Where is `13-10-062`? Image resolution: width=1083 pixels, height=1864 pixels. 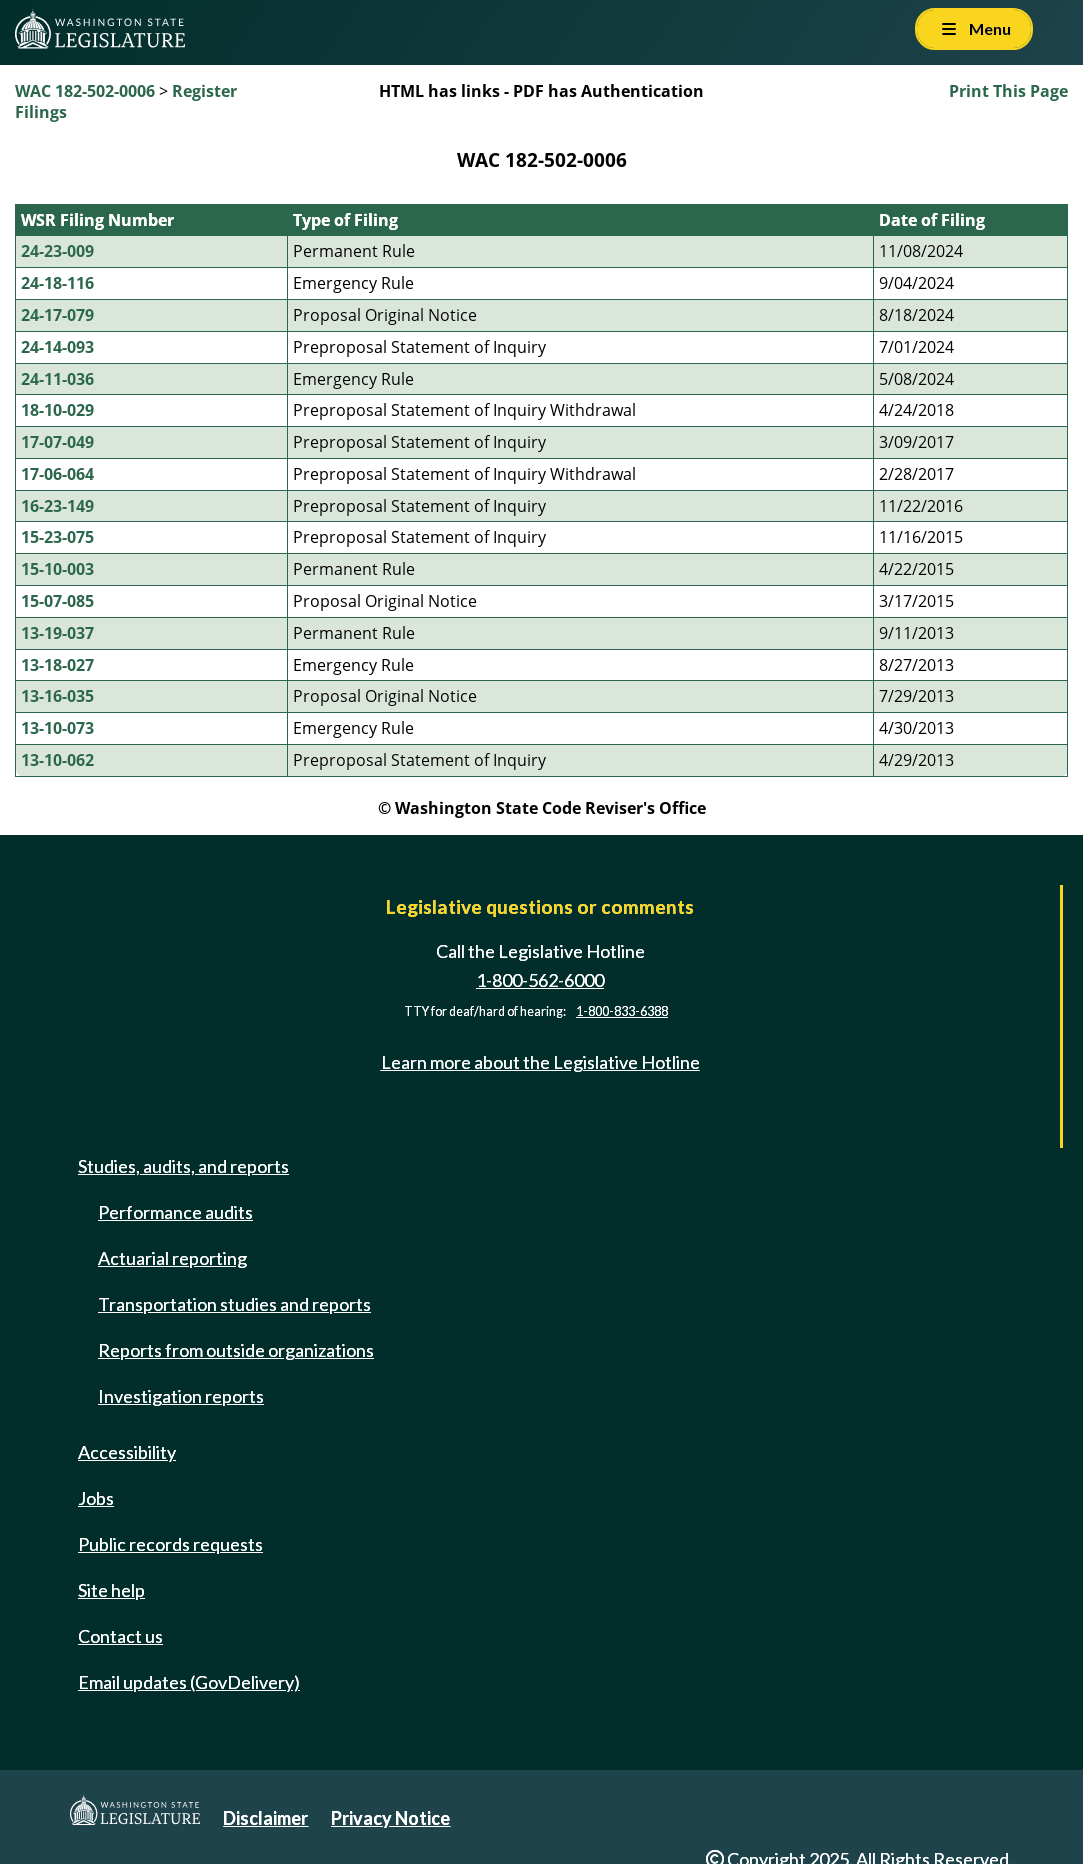
13-10-062 is located at coordinates (57, 760).